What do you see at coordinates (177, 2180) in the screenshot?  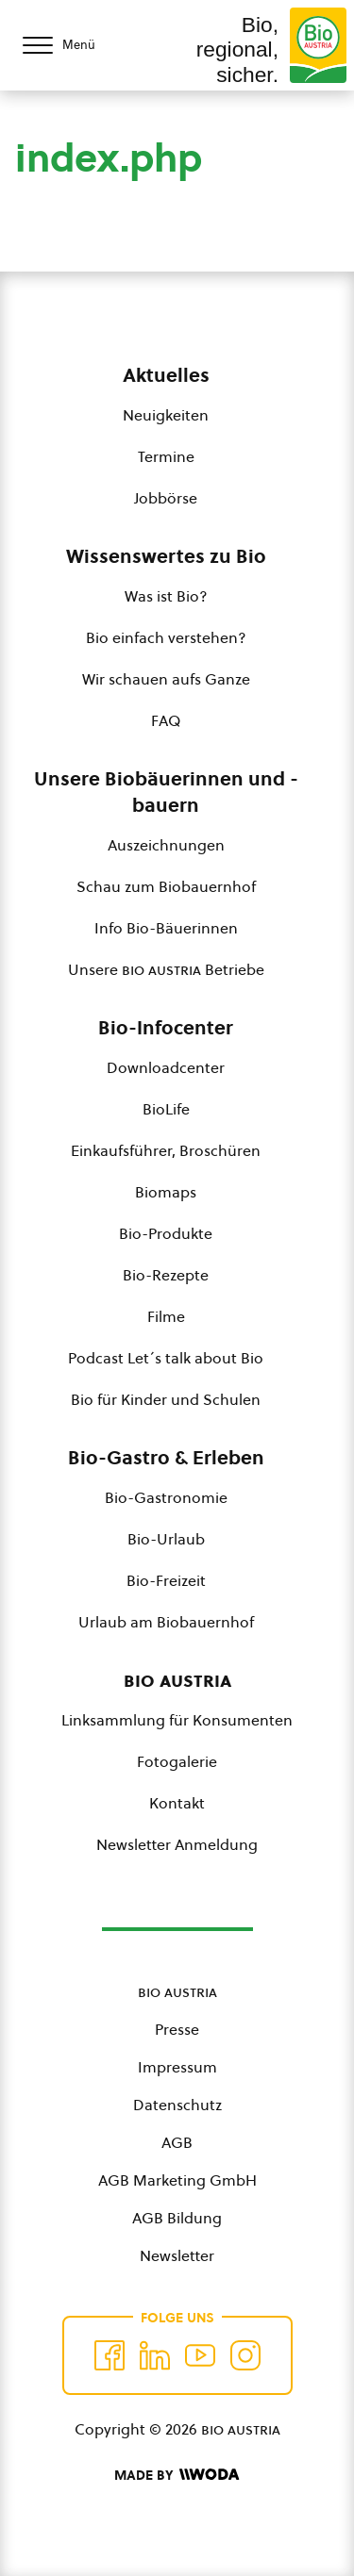 I see `AGB Marketing GmbH` at bounding box center [177, 2180].